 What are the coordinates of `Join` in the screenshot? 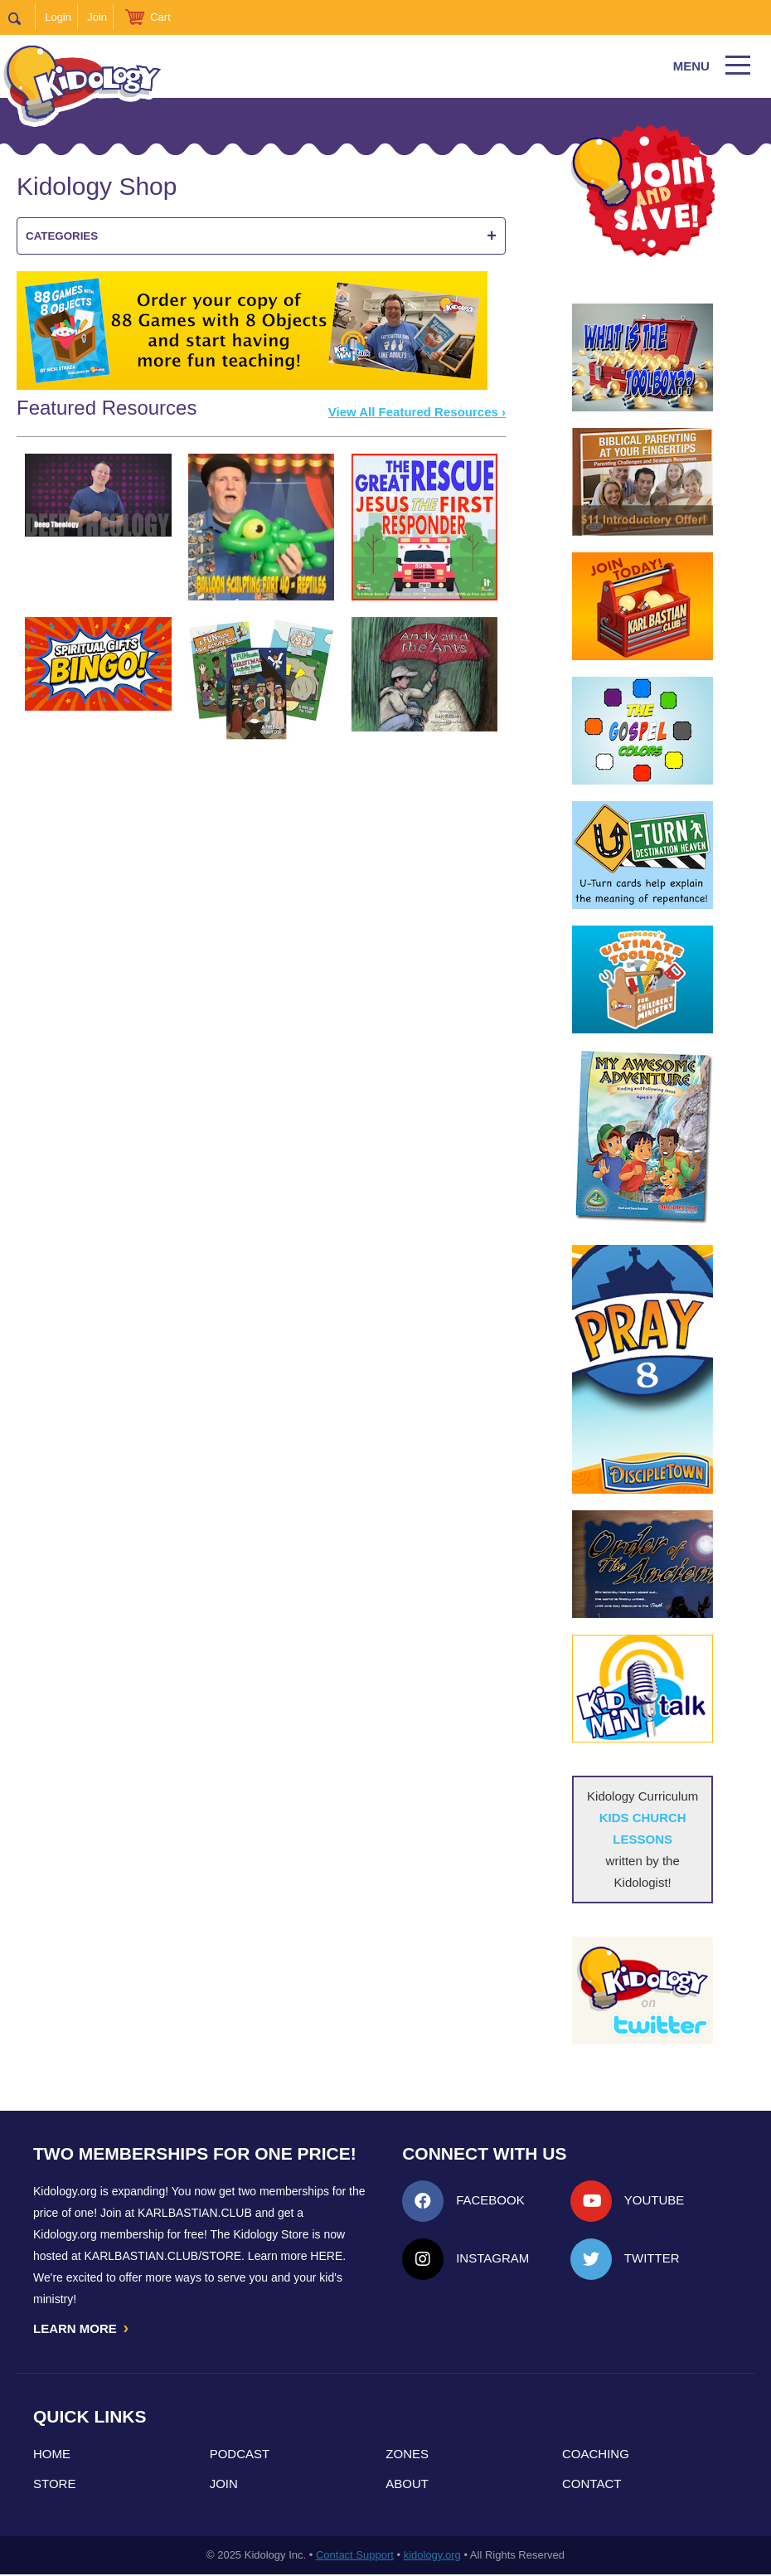 It's located at (97, 17).